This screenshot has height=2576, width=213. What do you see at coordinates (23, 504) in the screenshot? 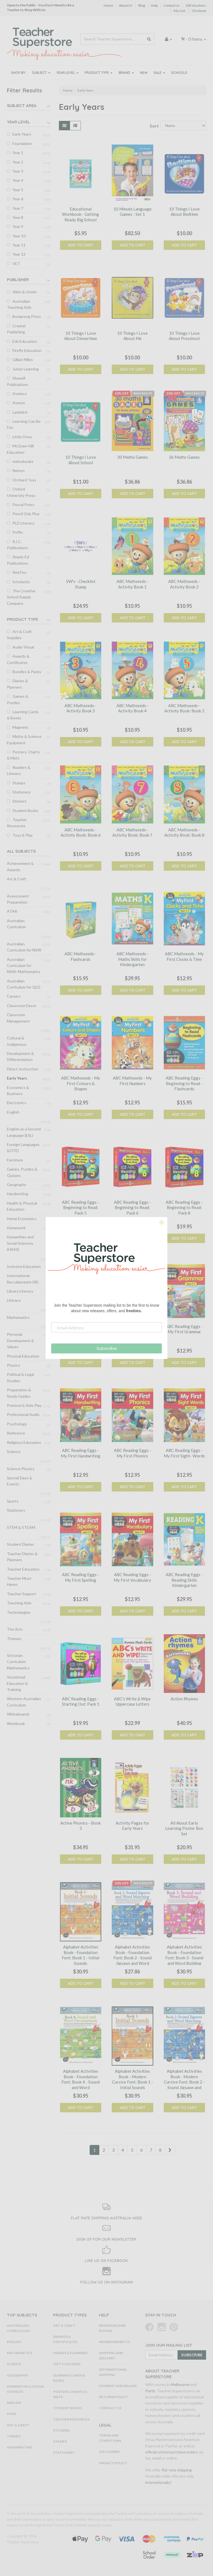
I see `Pascal Press` at bounding box center [23, 504].